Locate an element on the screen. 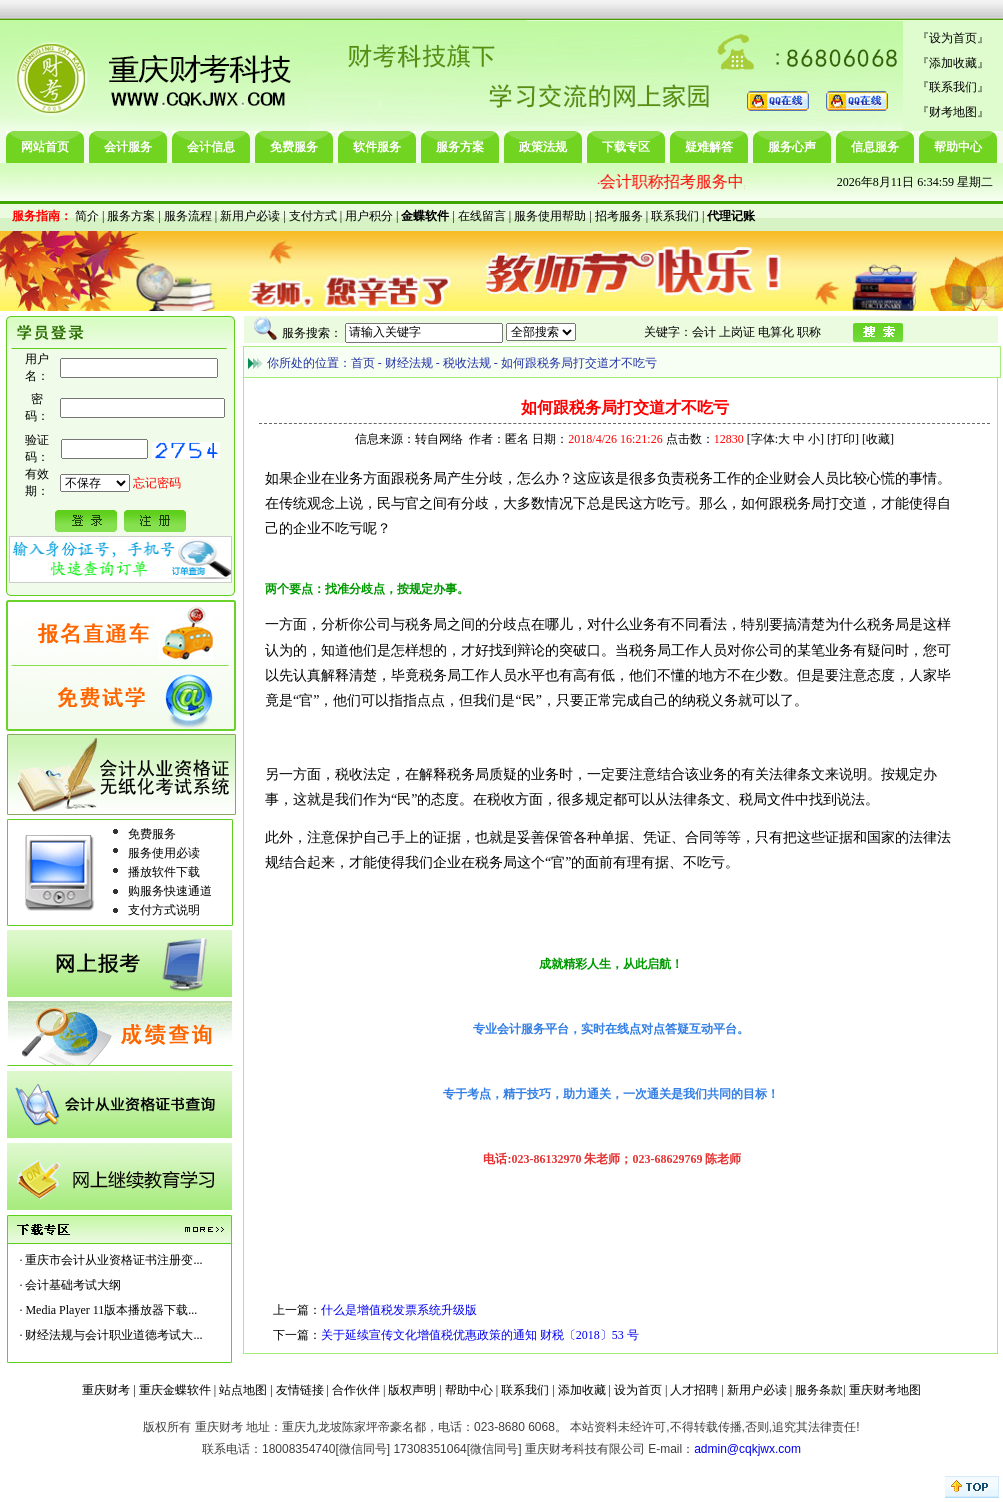 This screenshot has width=1003, height=1502. 用户积分 is located at coordinates (369, 216).